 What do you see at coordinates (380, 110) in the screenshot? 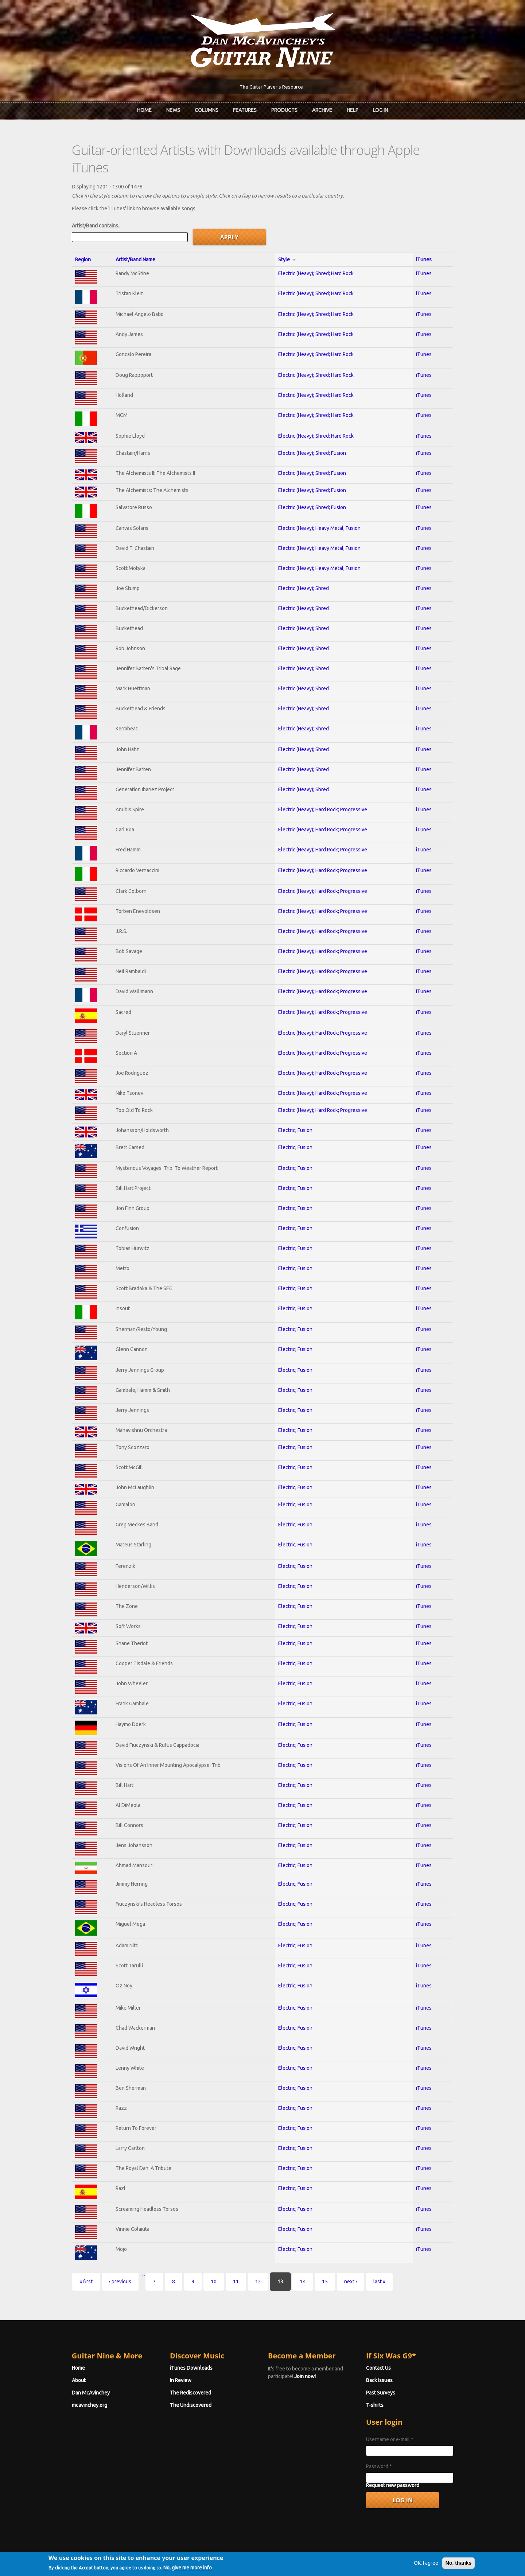
I see `Log In` at bounding box center [380, 110].